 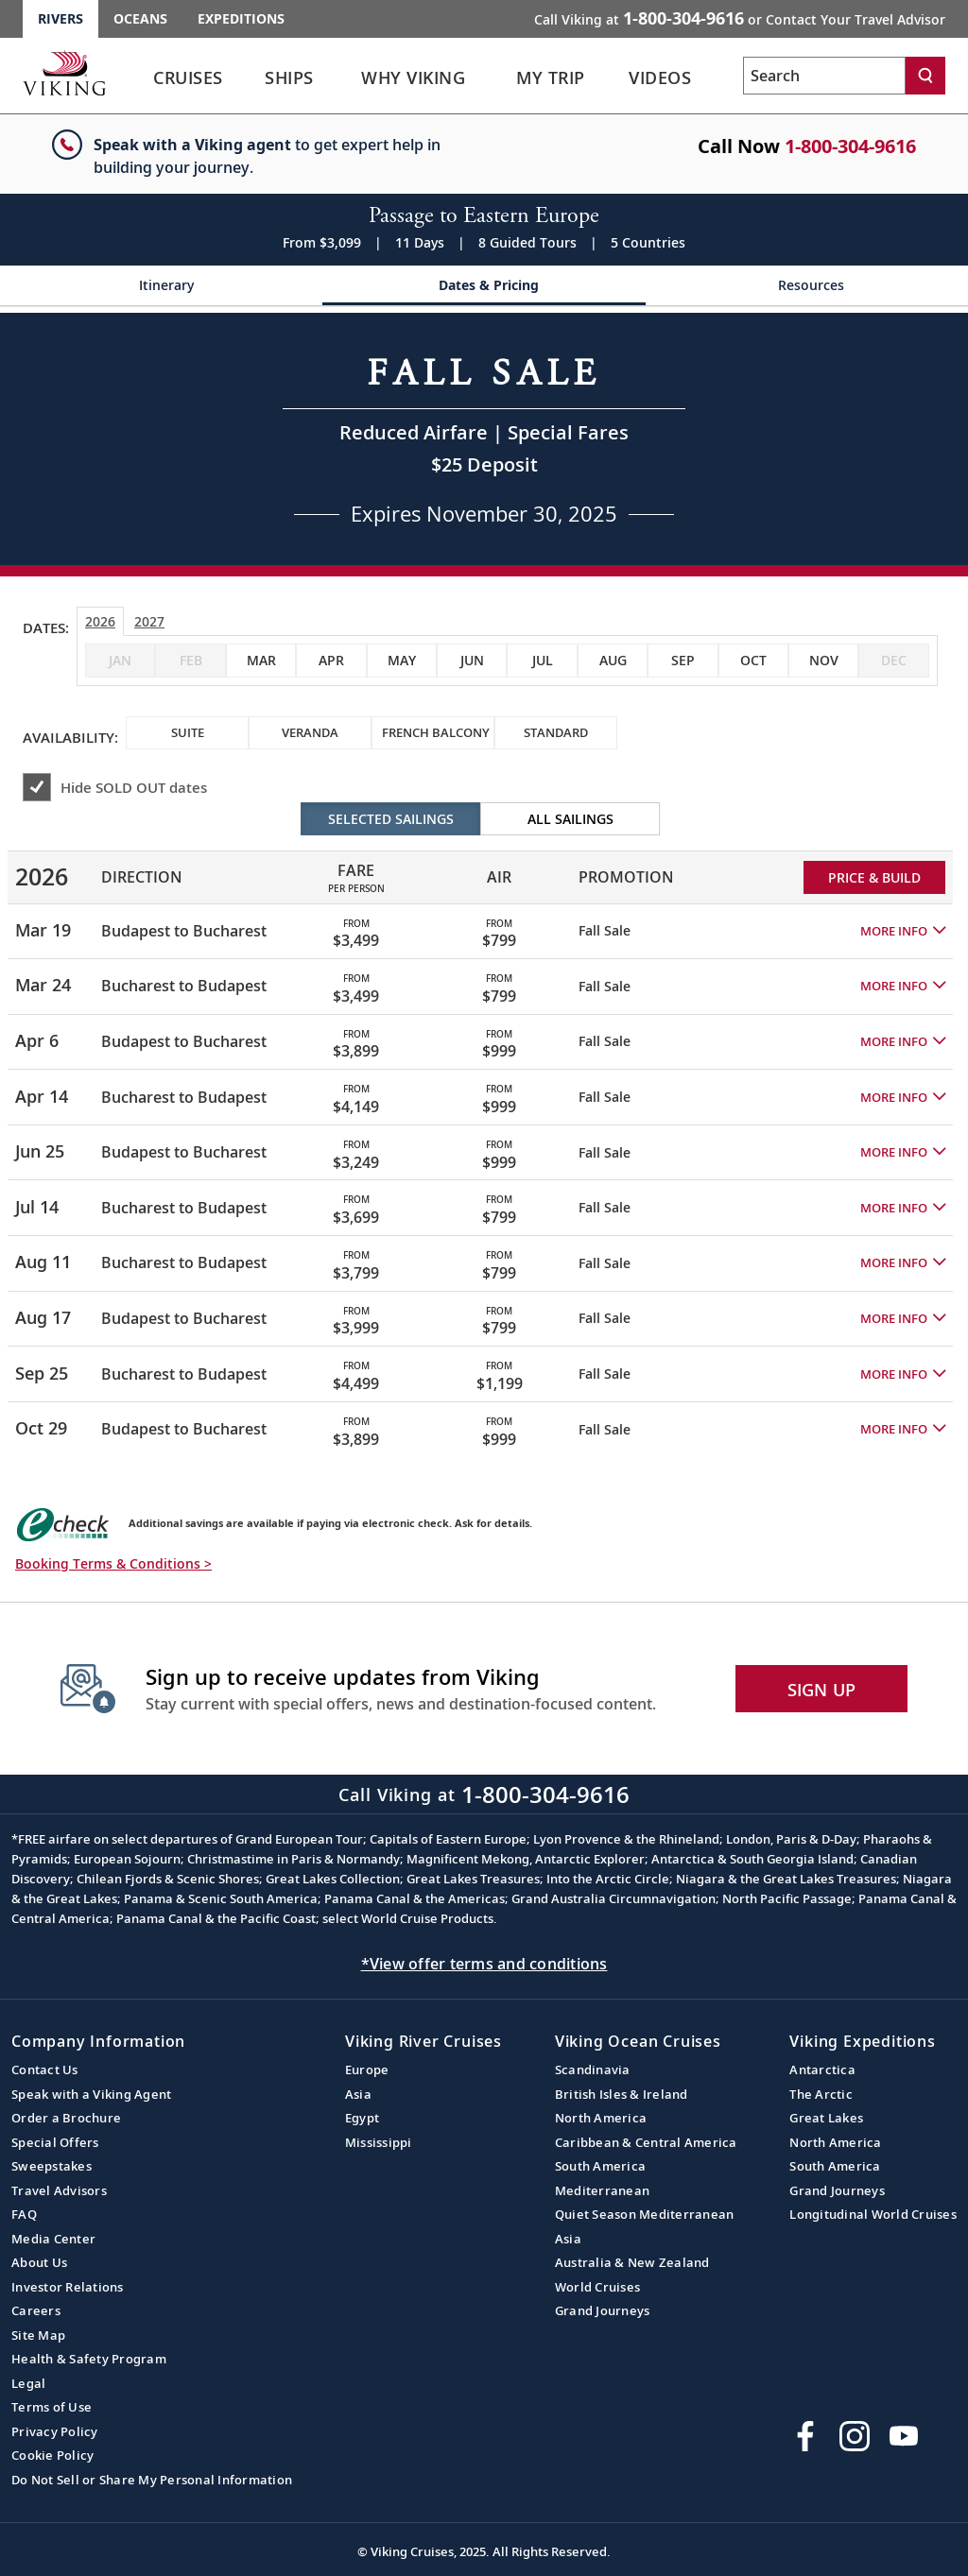 What do you see at coordinates (39, 2262) in the screenshot?
I see `About Us` at bounding box center [39, 2262].